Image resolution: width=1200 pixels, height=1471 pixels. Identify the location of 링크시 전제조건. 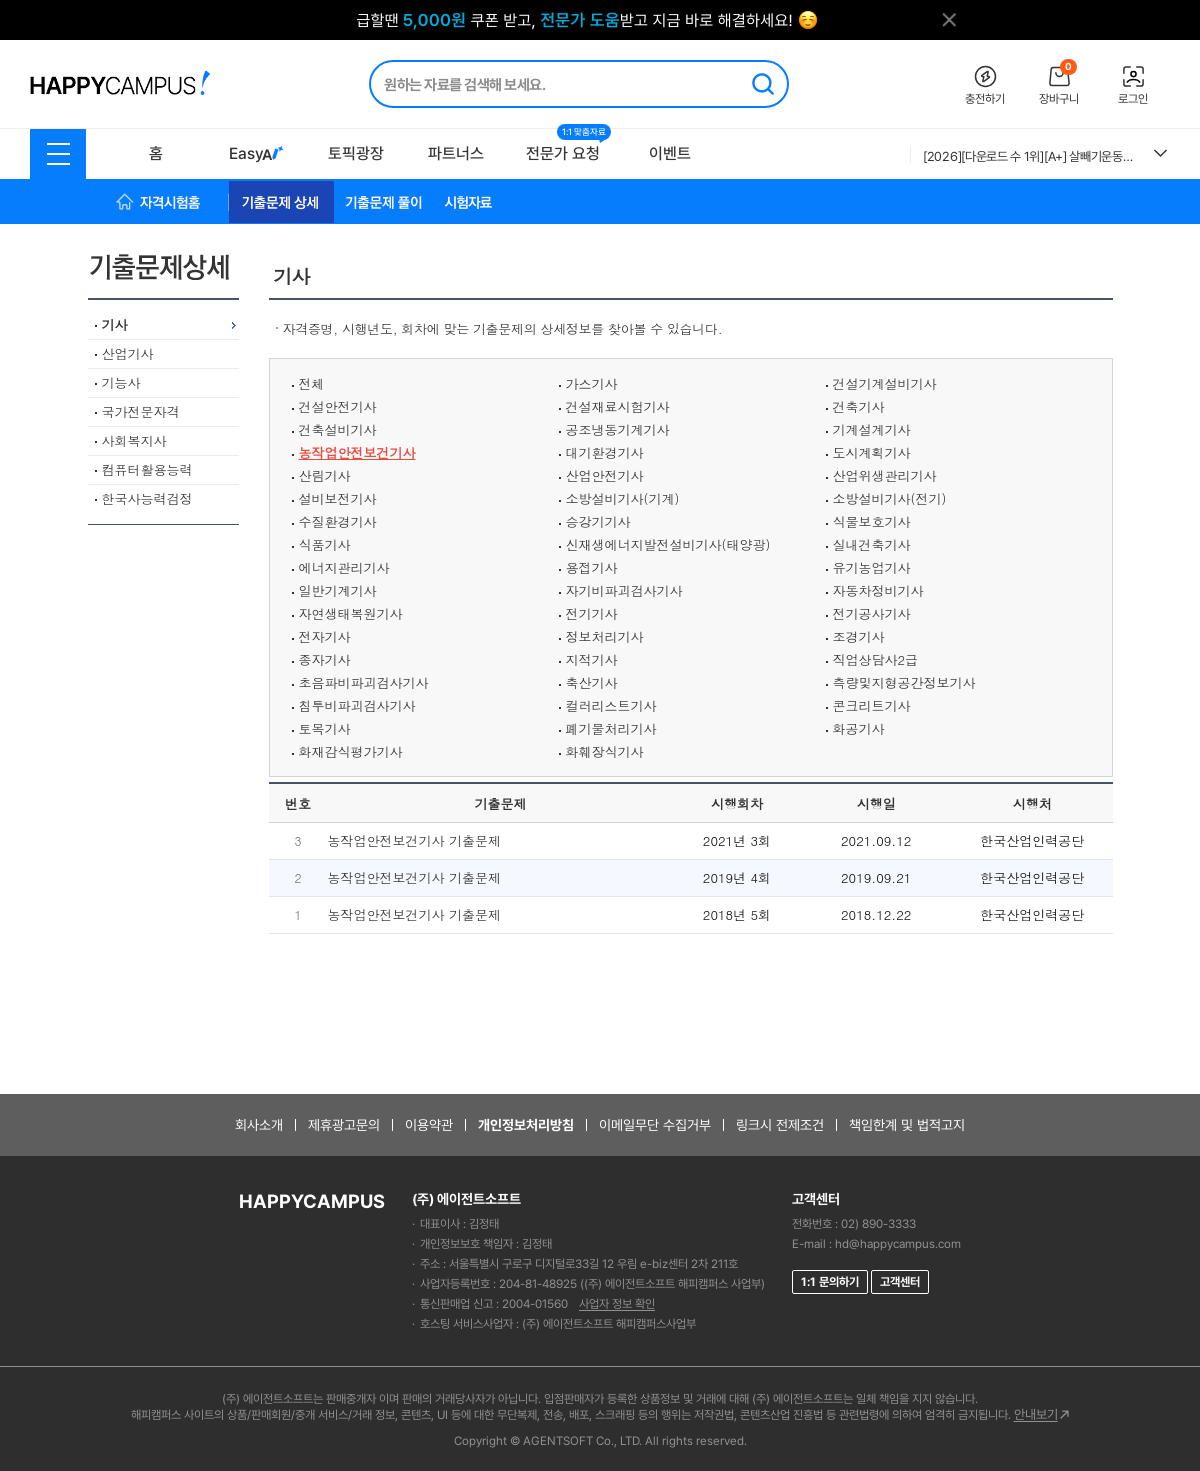
(780, 1125).